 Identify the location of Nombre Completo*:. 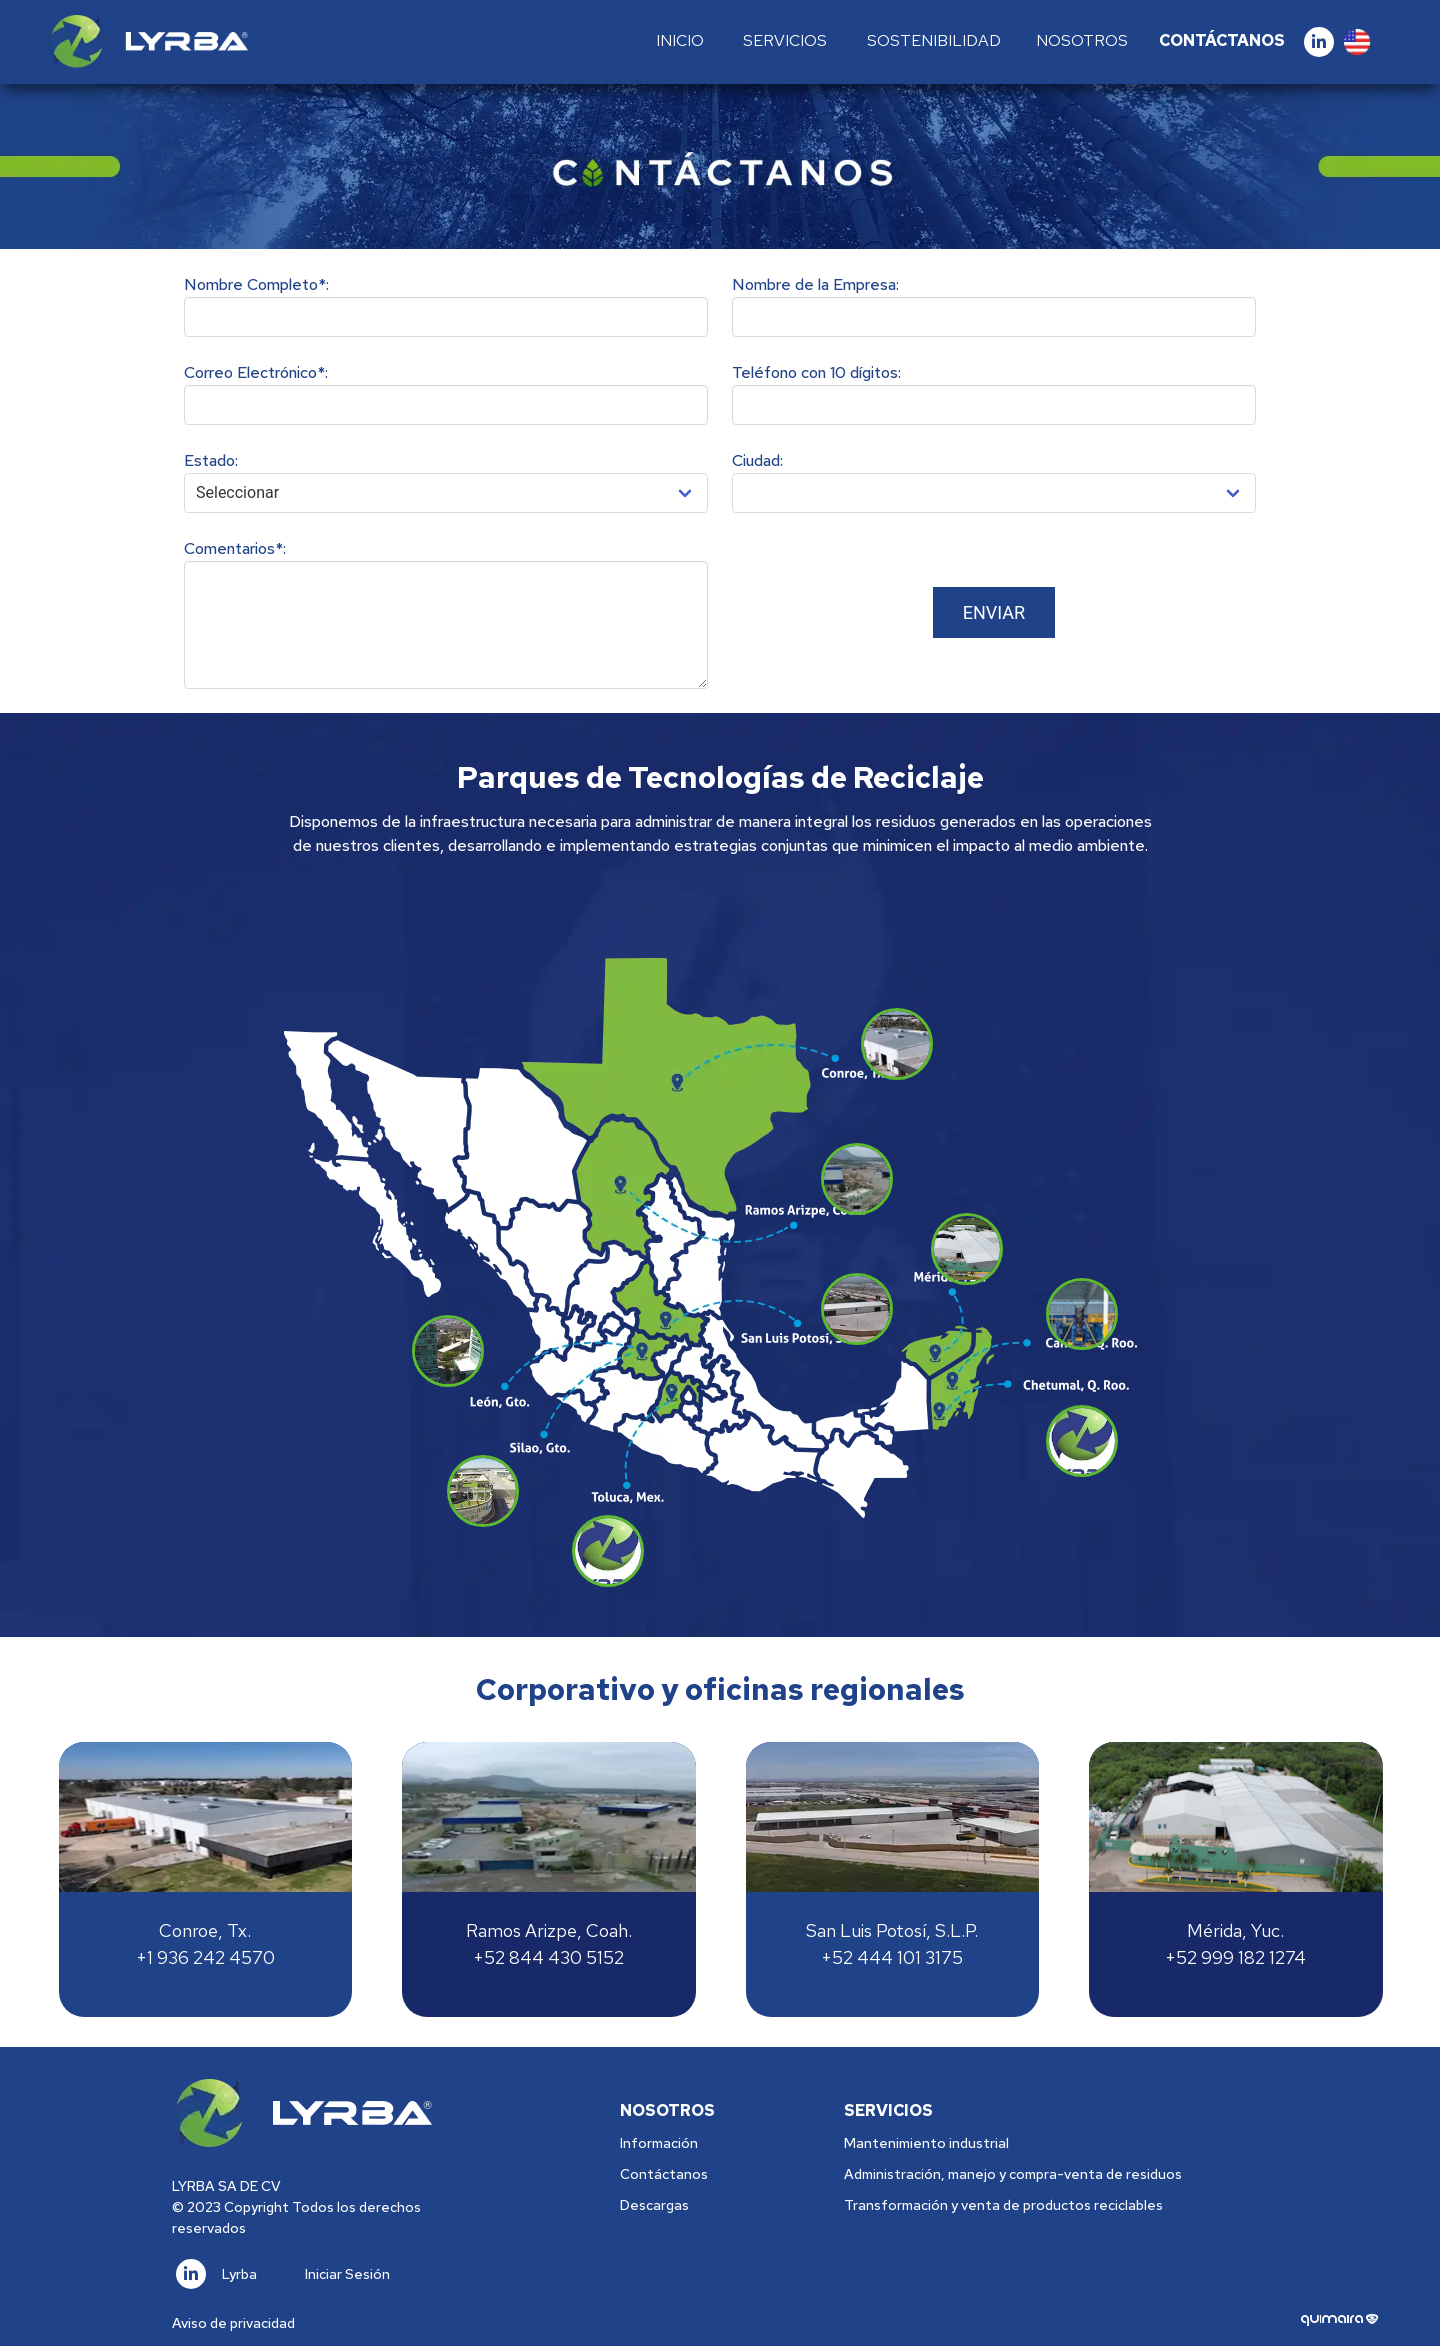
(256, 284).